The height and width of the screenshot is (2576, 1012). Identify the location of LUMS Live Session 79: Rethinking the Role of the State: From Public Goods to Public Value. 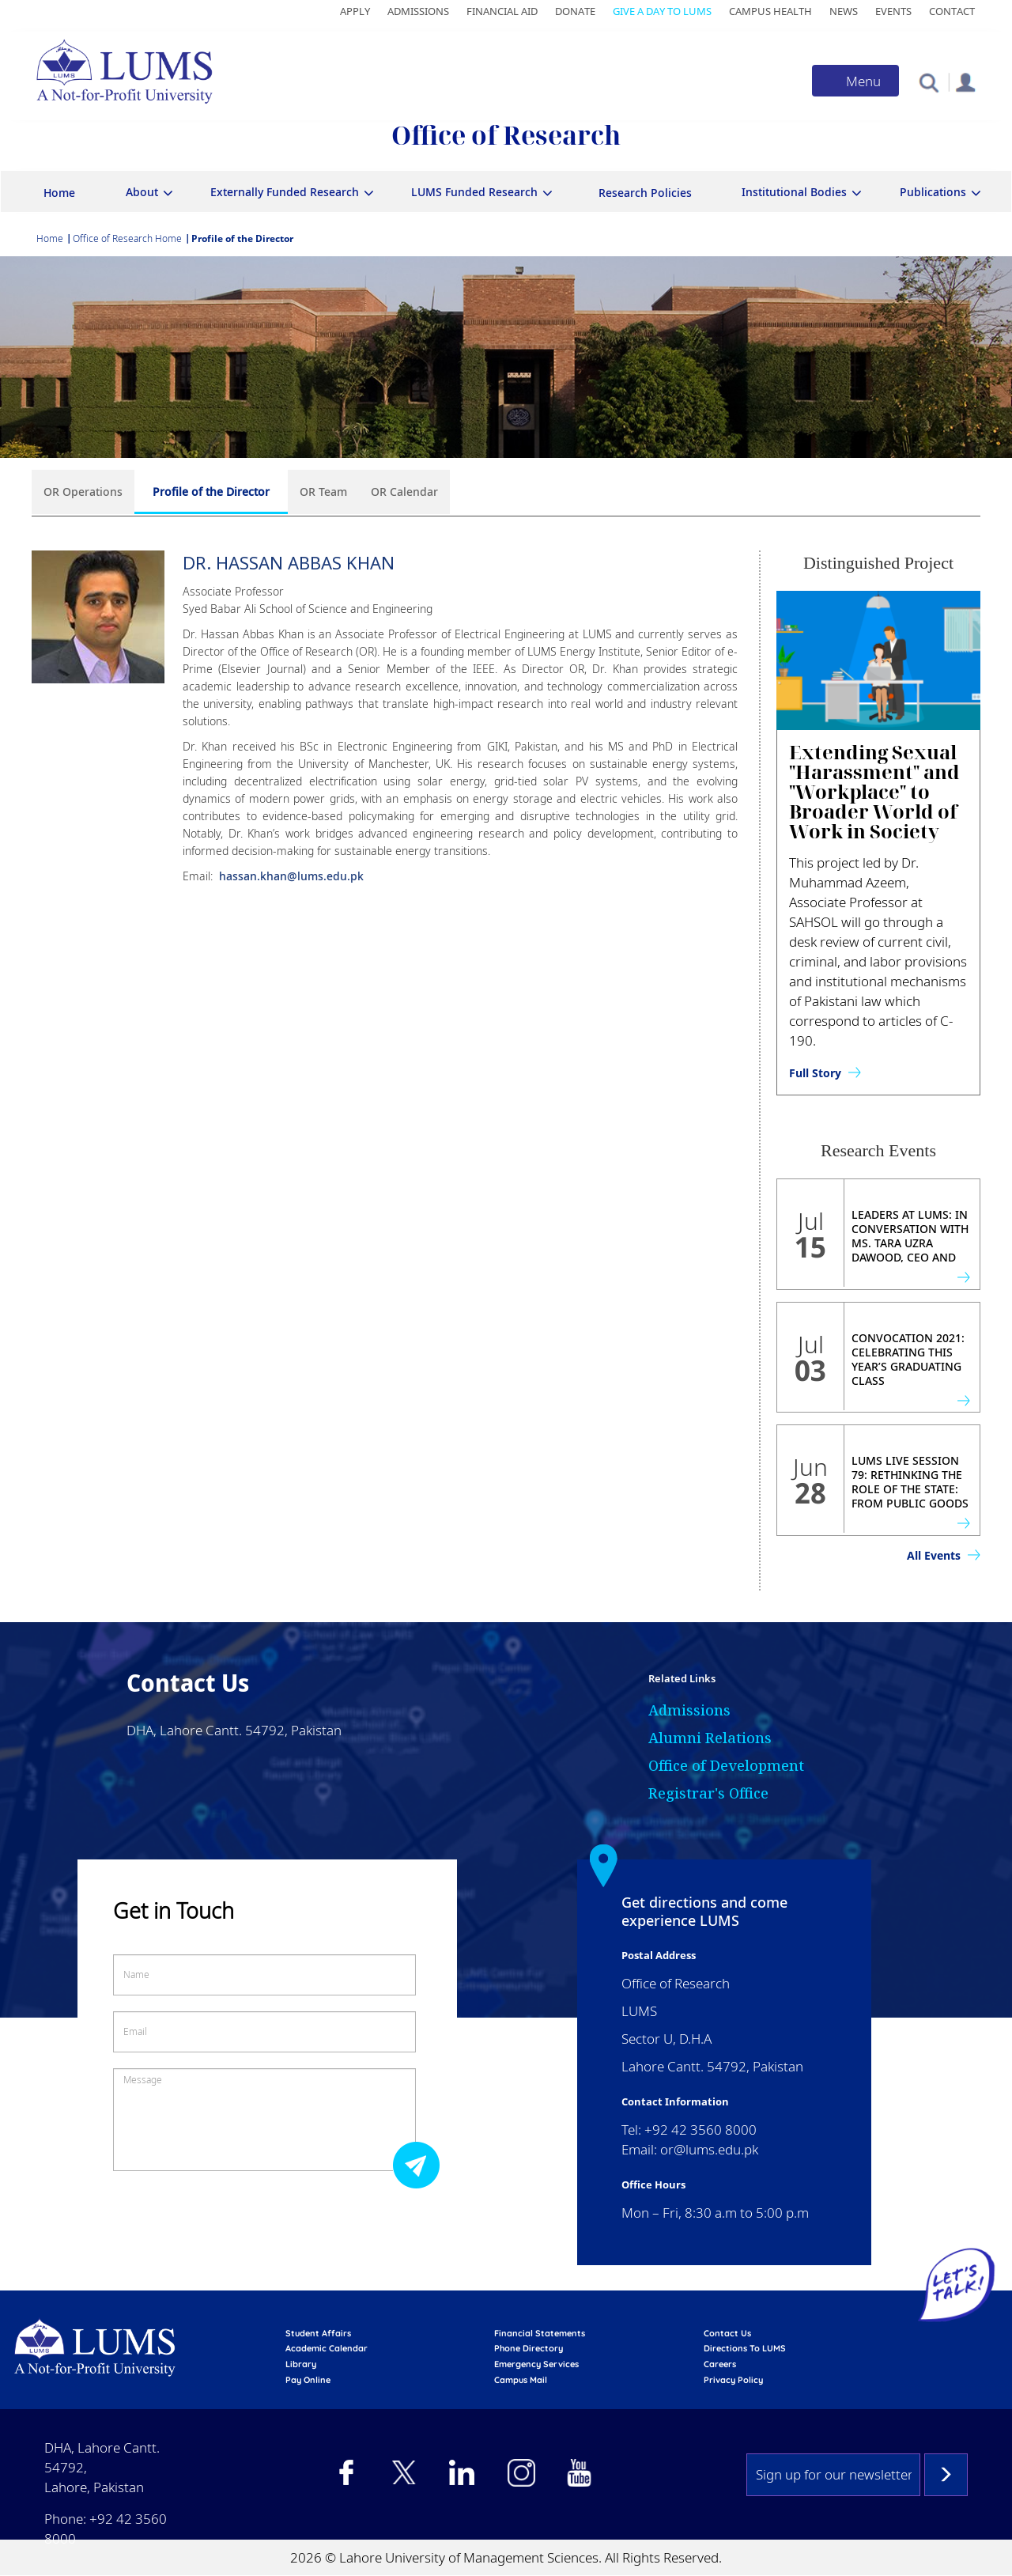
(910, 1489).